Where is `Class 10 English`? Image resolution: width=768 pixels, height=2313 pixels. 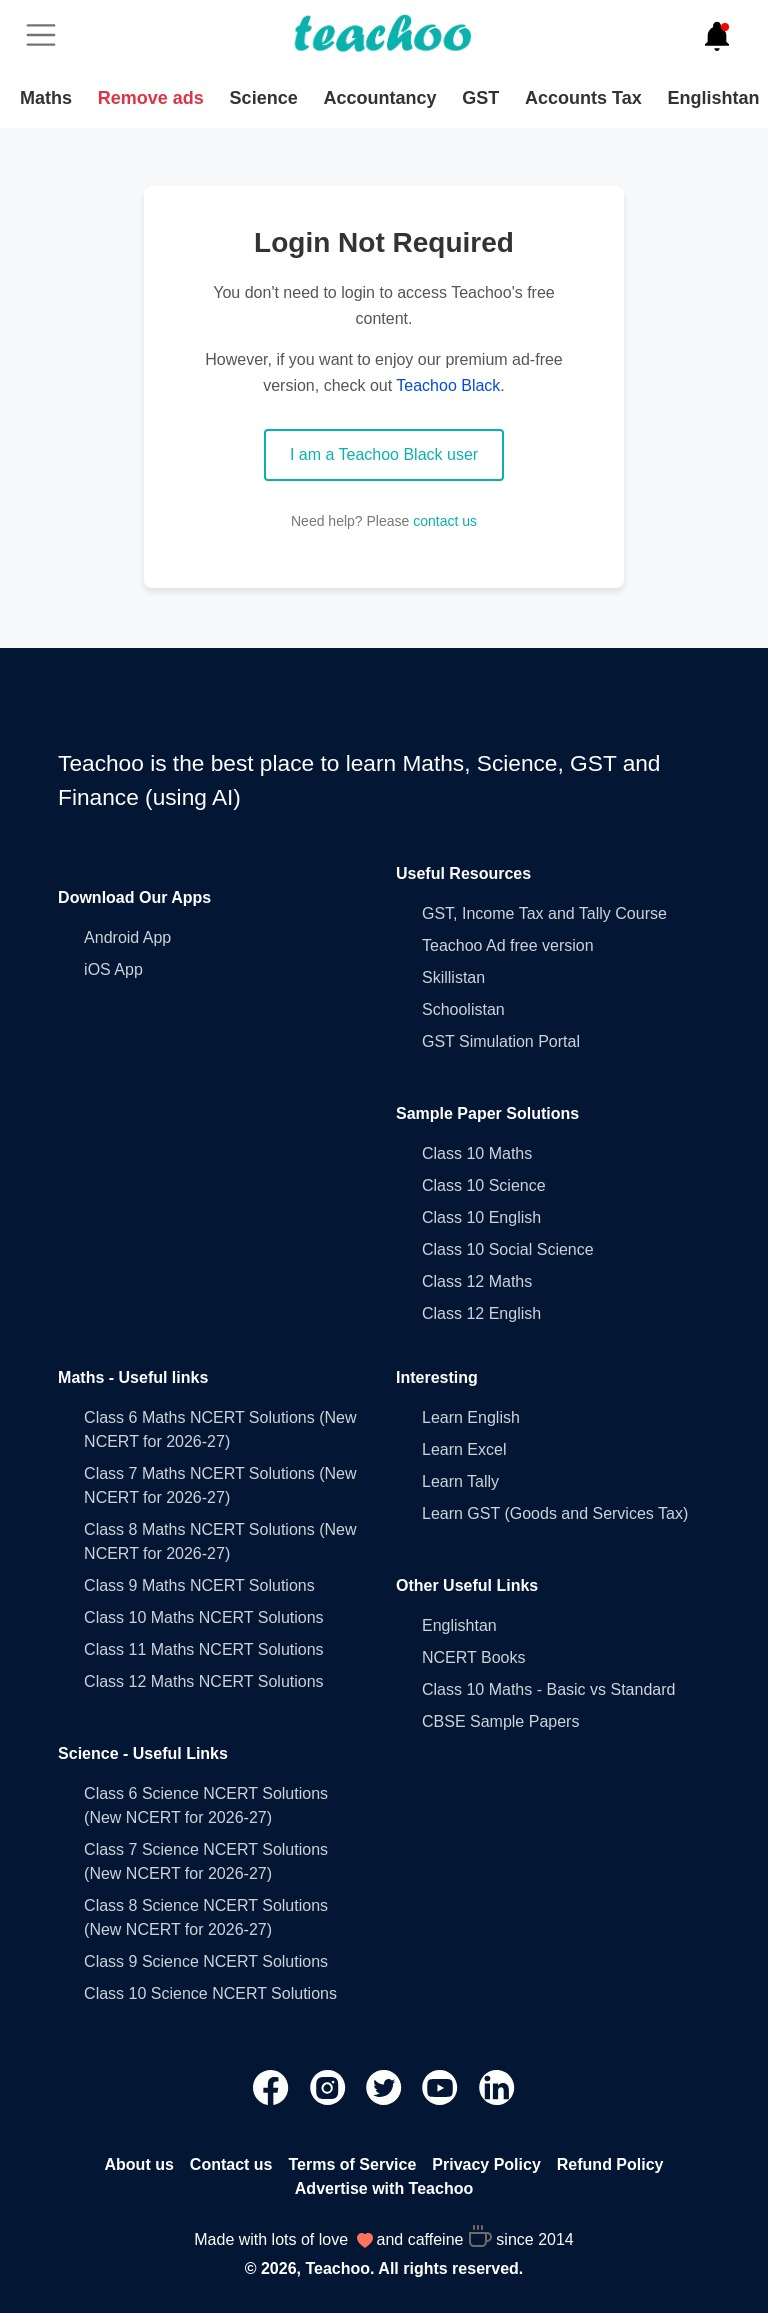
Class 10 English is located at coordinates (481, 1217).